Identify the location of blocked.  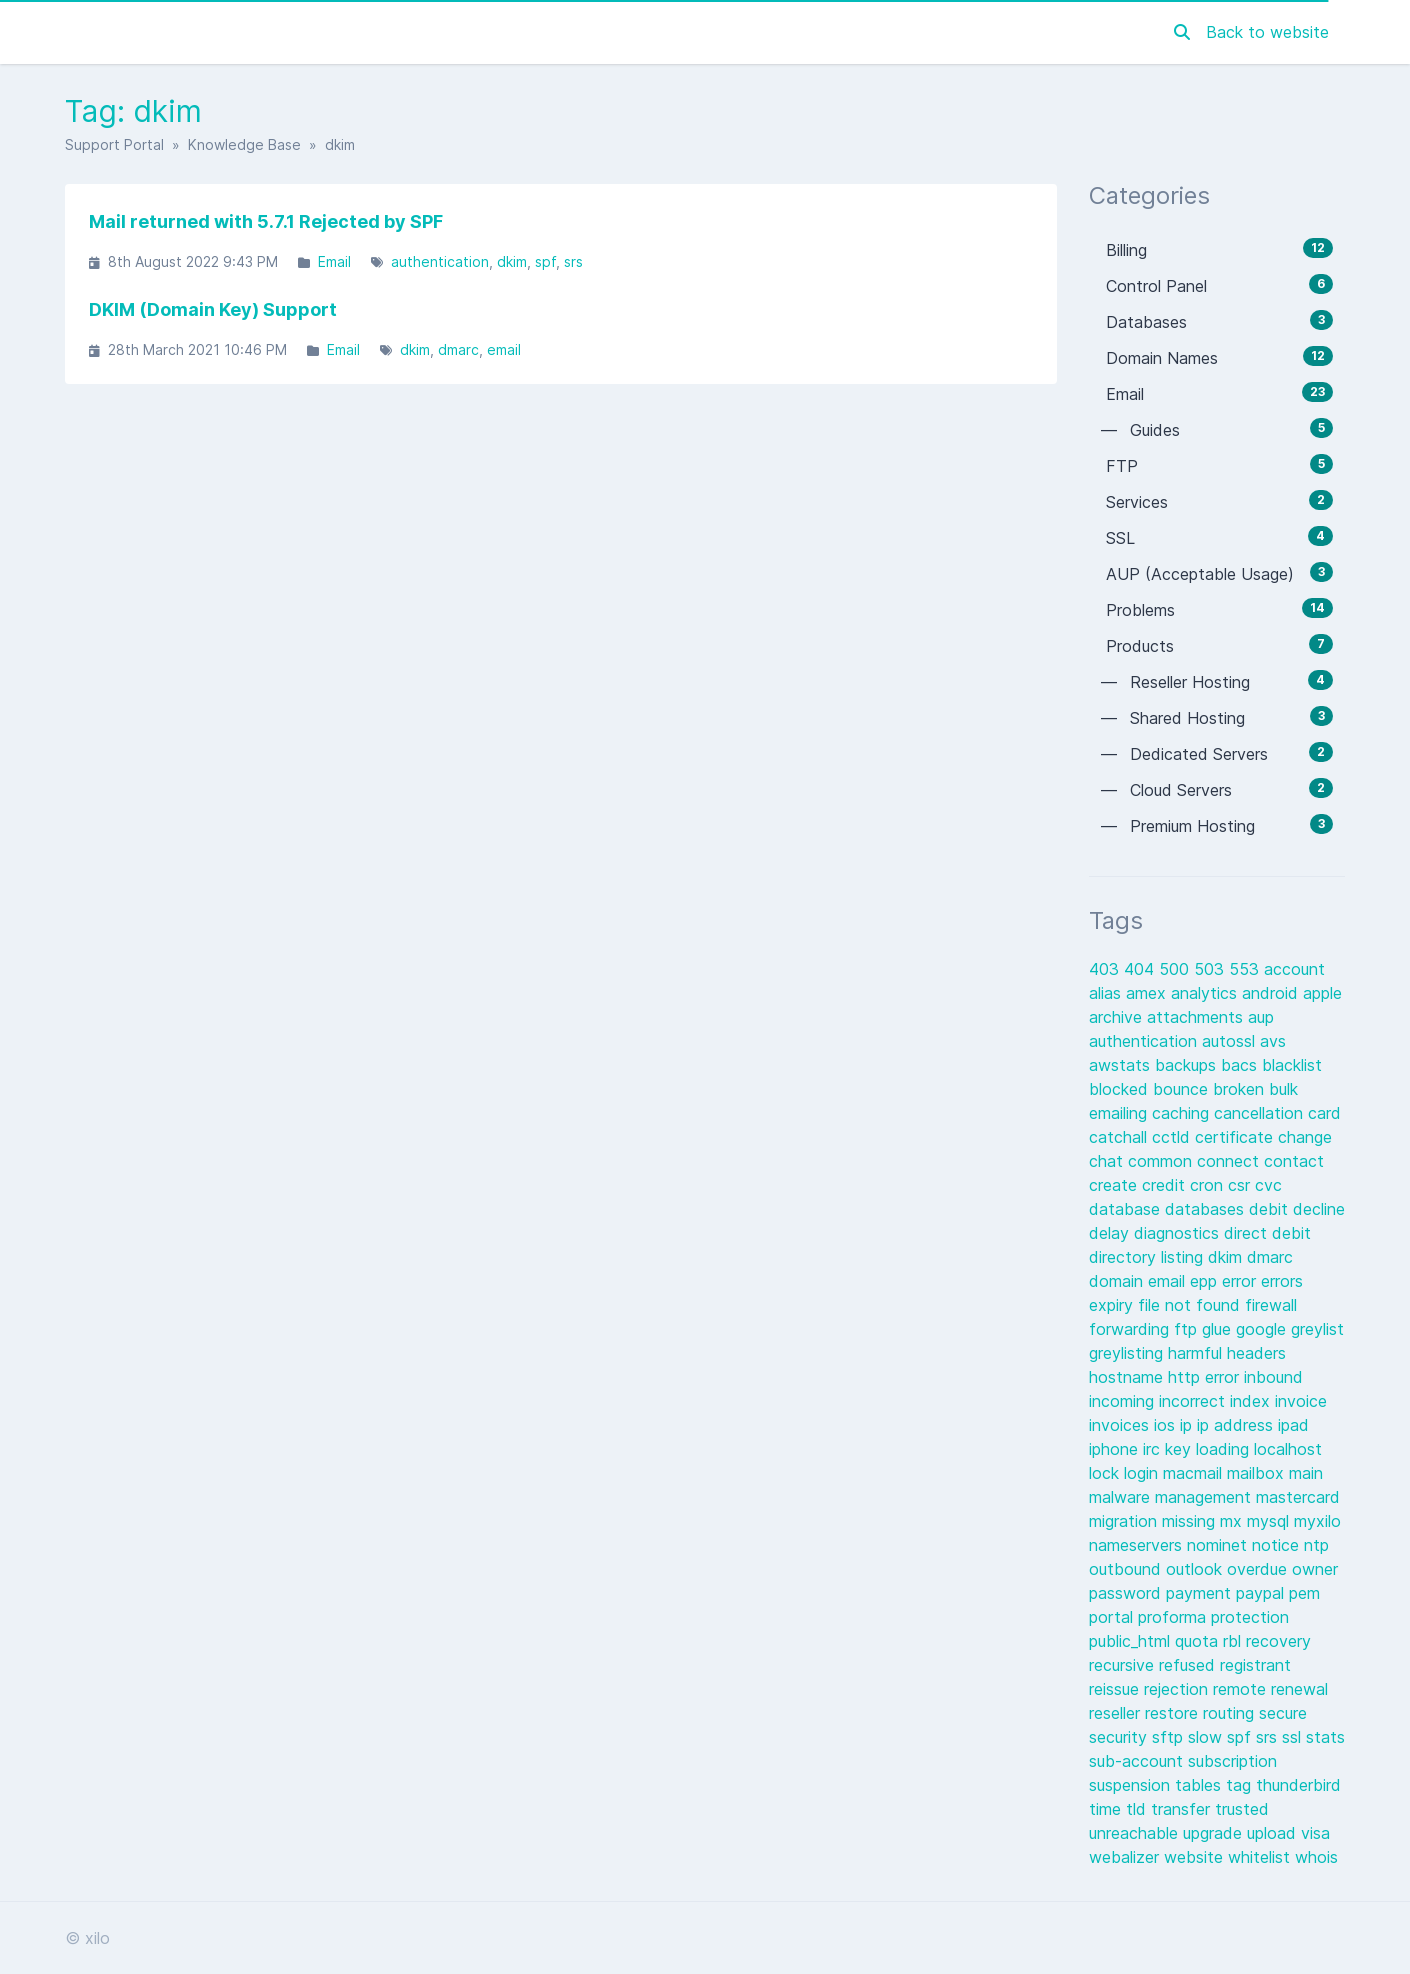
(1121, 1089).